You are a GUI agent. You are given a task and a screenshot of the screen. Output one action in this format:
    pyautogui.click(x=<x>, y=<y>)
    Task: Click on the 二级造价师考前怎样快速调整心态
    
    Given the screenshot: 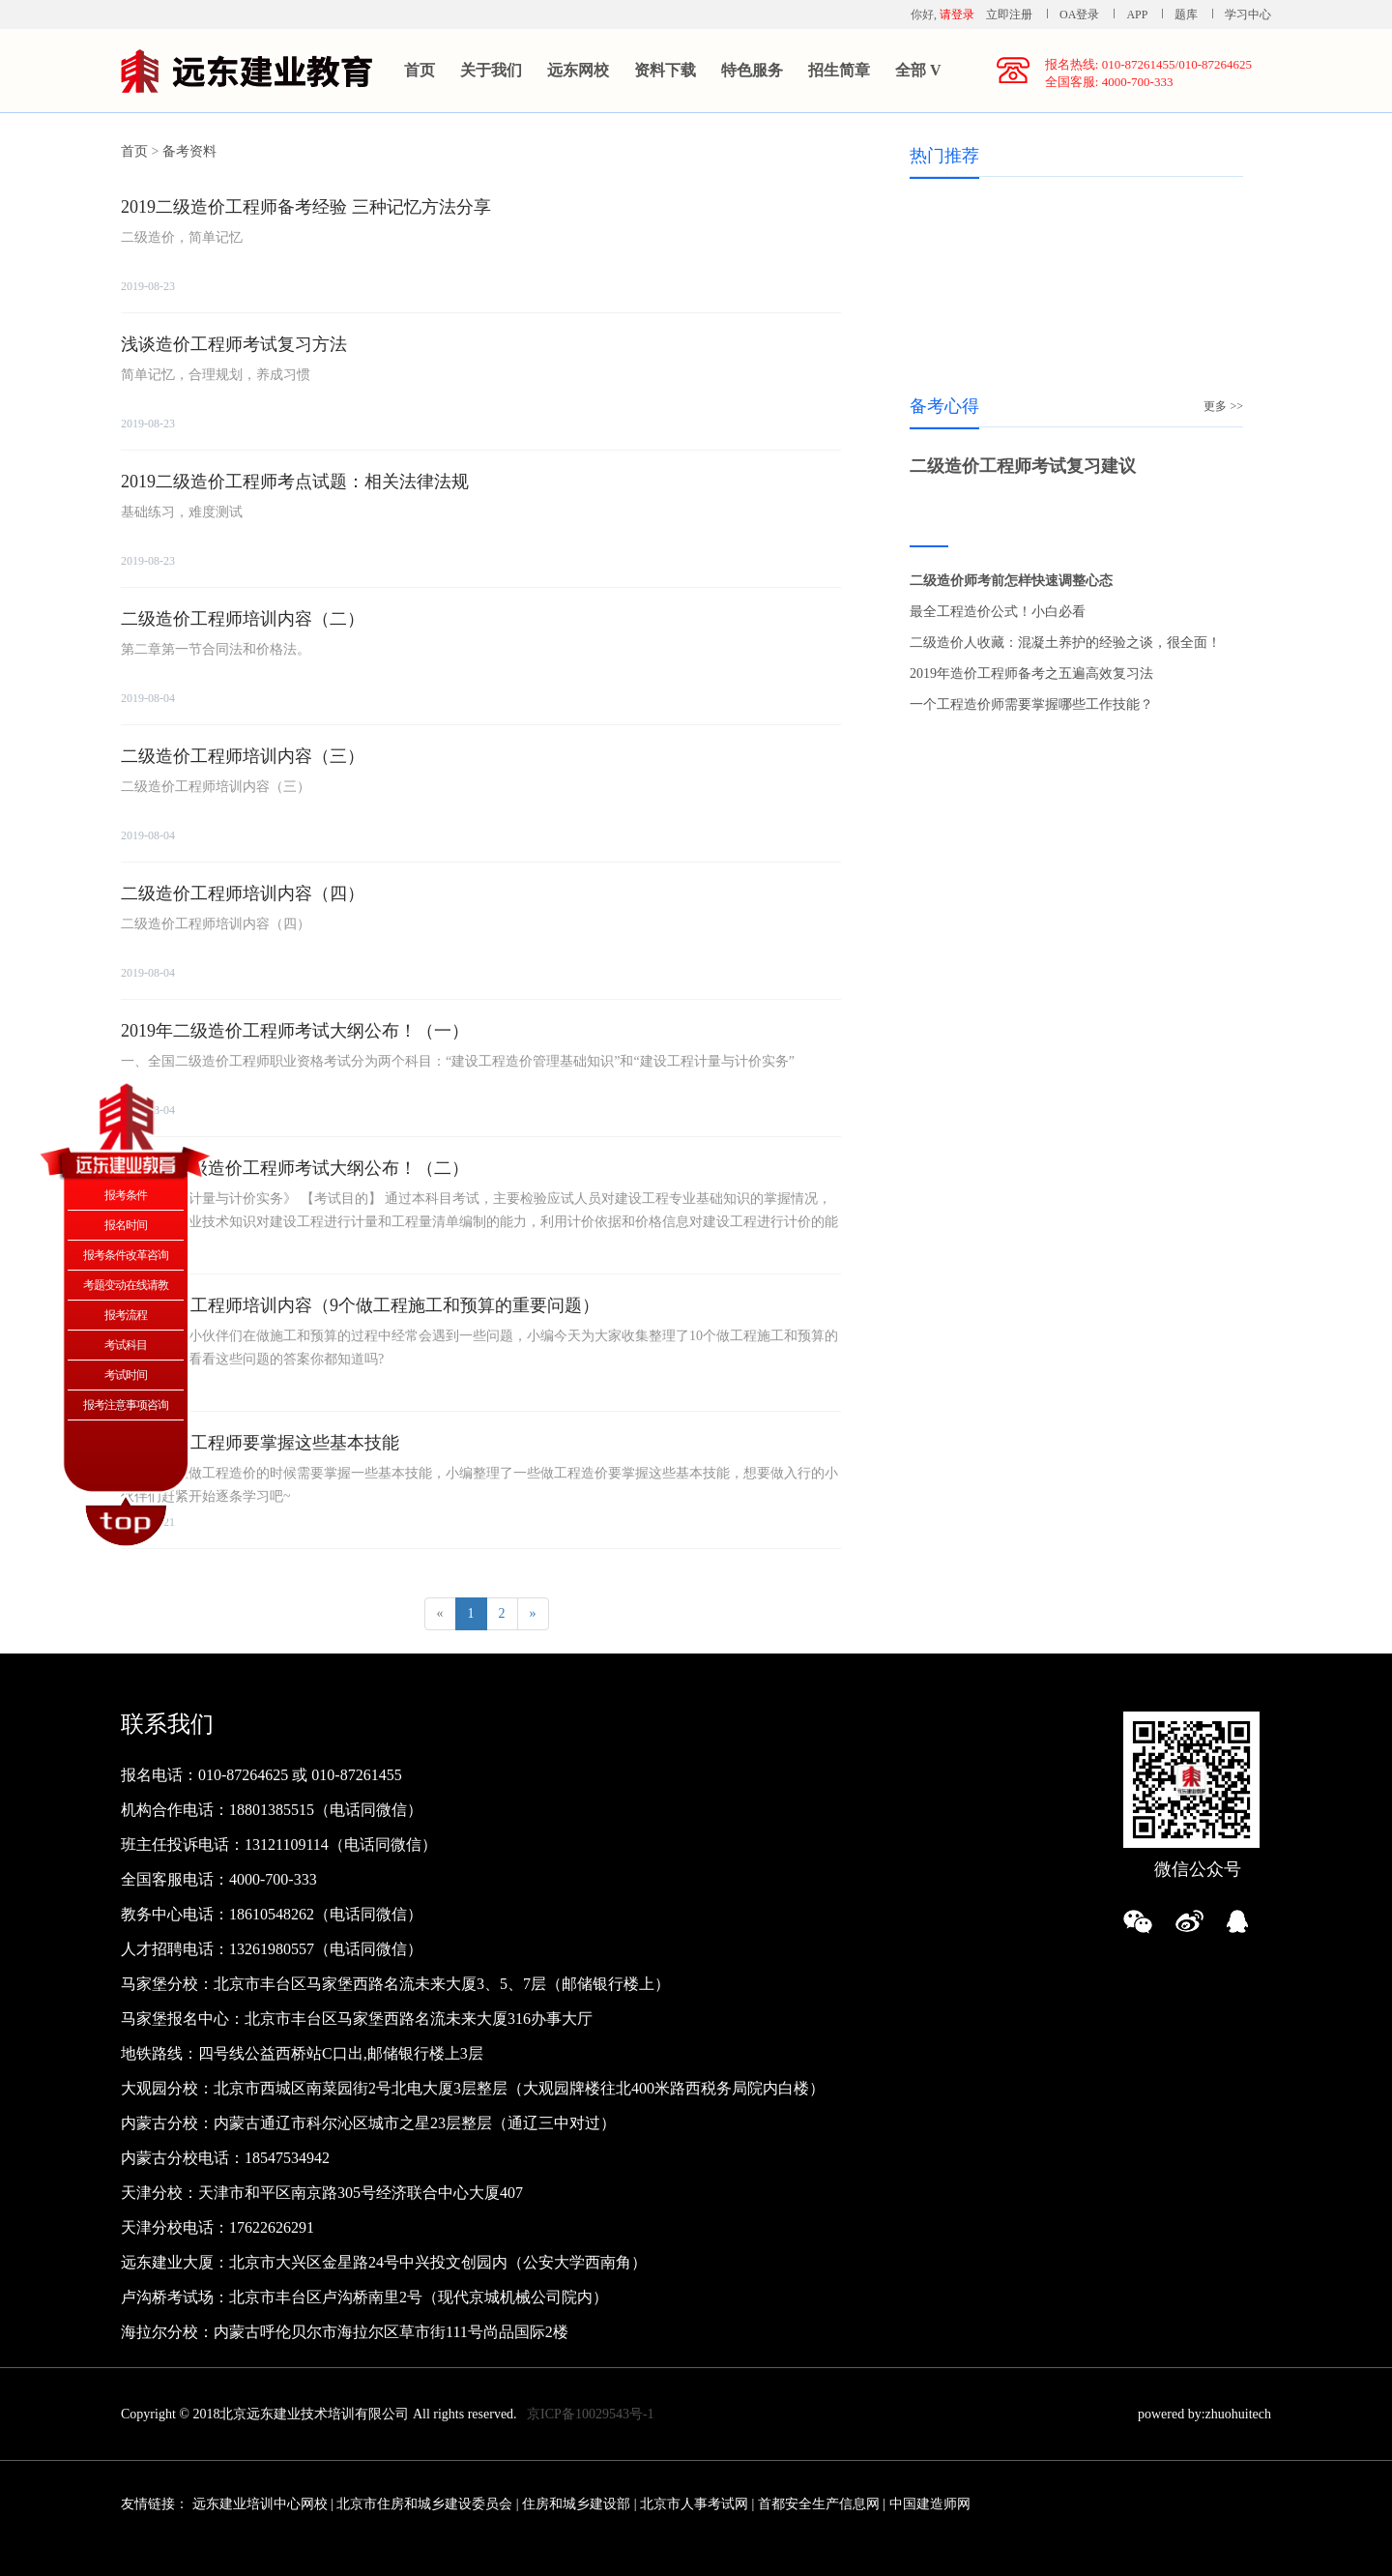 What is the action you would take?
    pyautogui.click(x=1011, y=580)
    